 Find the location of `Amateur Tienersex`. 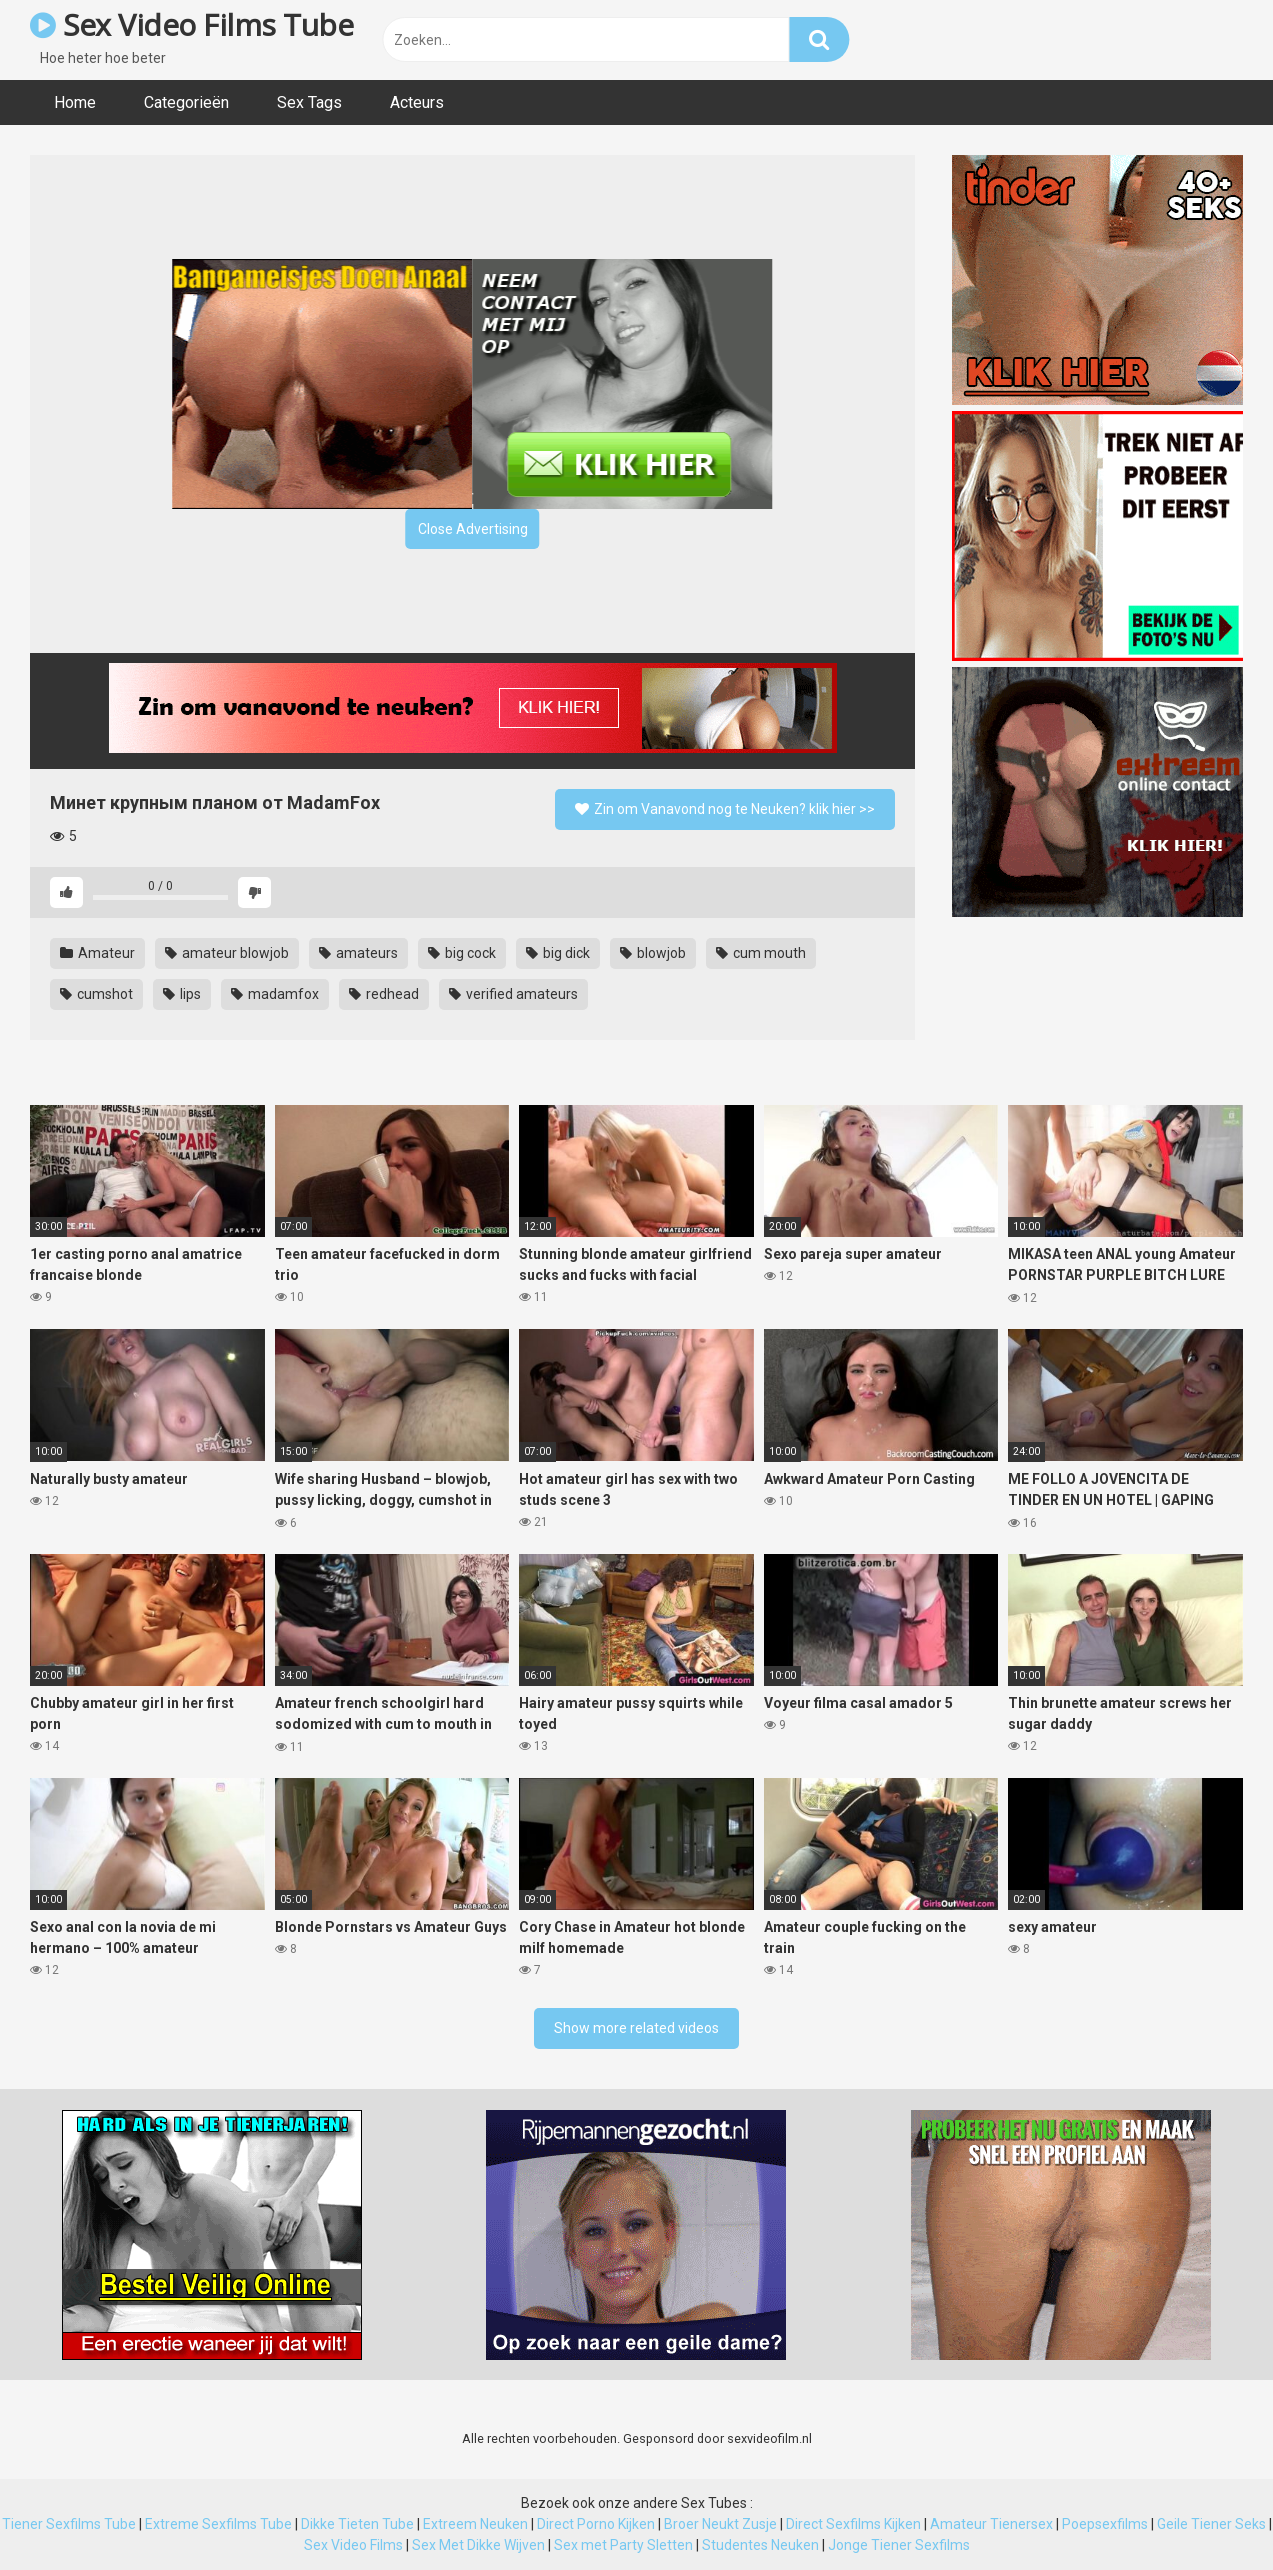

Amateur Tienersex is located at coordinates (991, 2524).